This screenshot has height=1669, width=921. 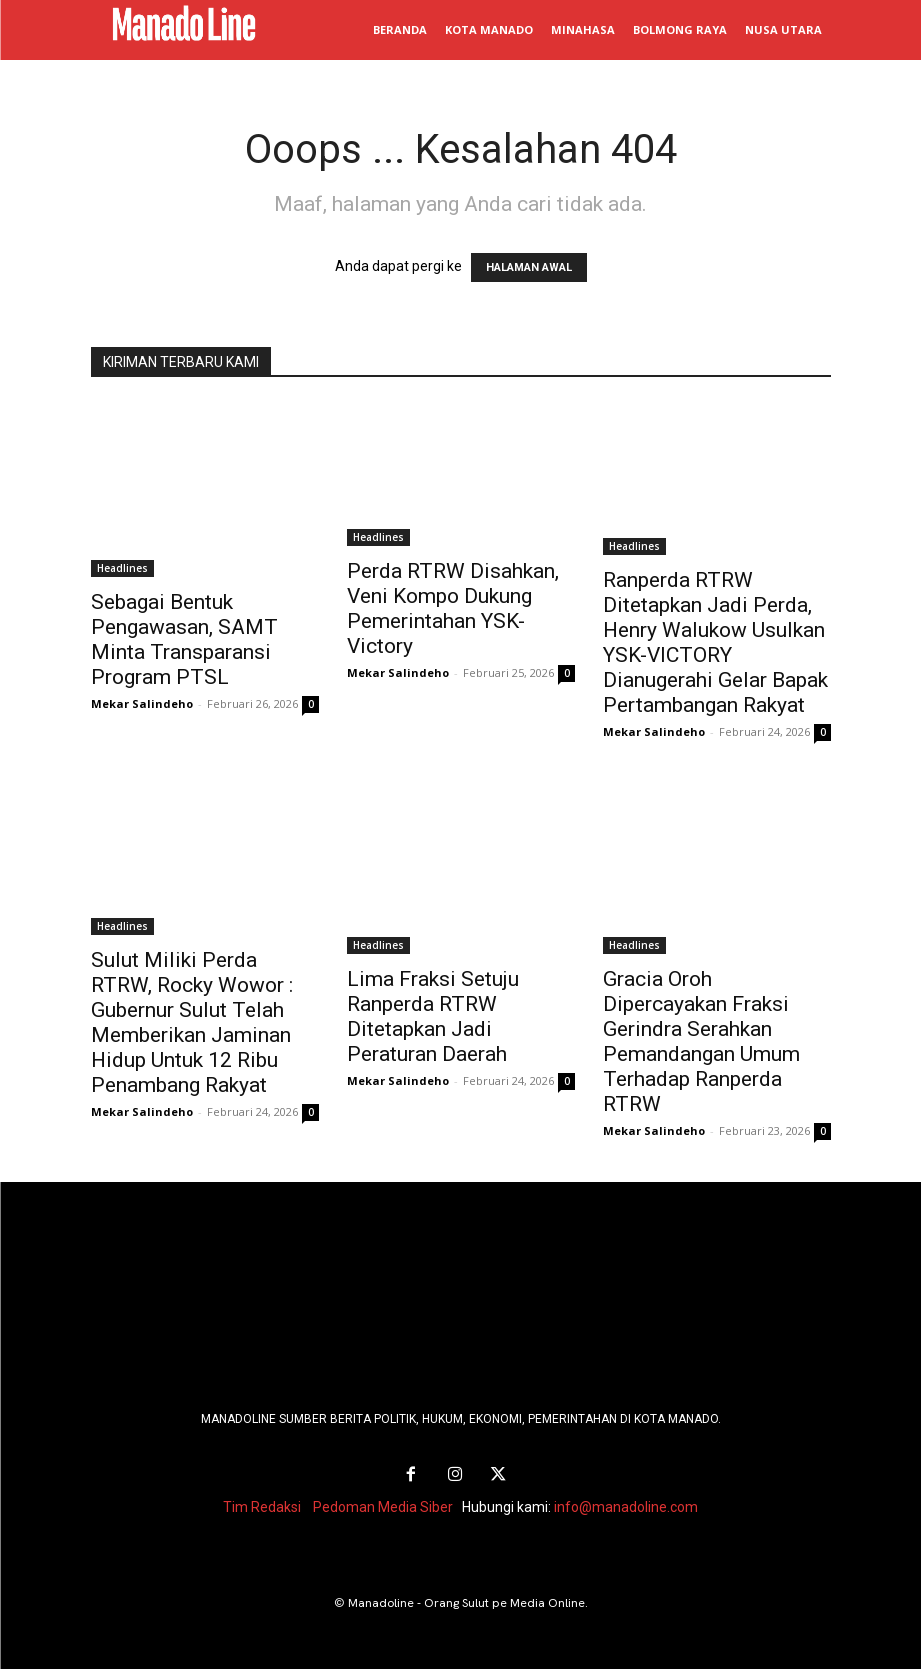 I want to click on info@manadoline.com, so click(x=626, y=1506).